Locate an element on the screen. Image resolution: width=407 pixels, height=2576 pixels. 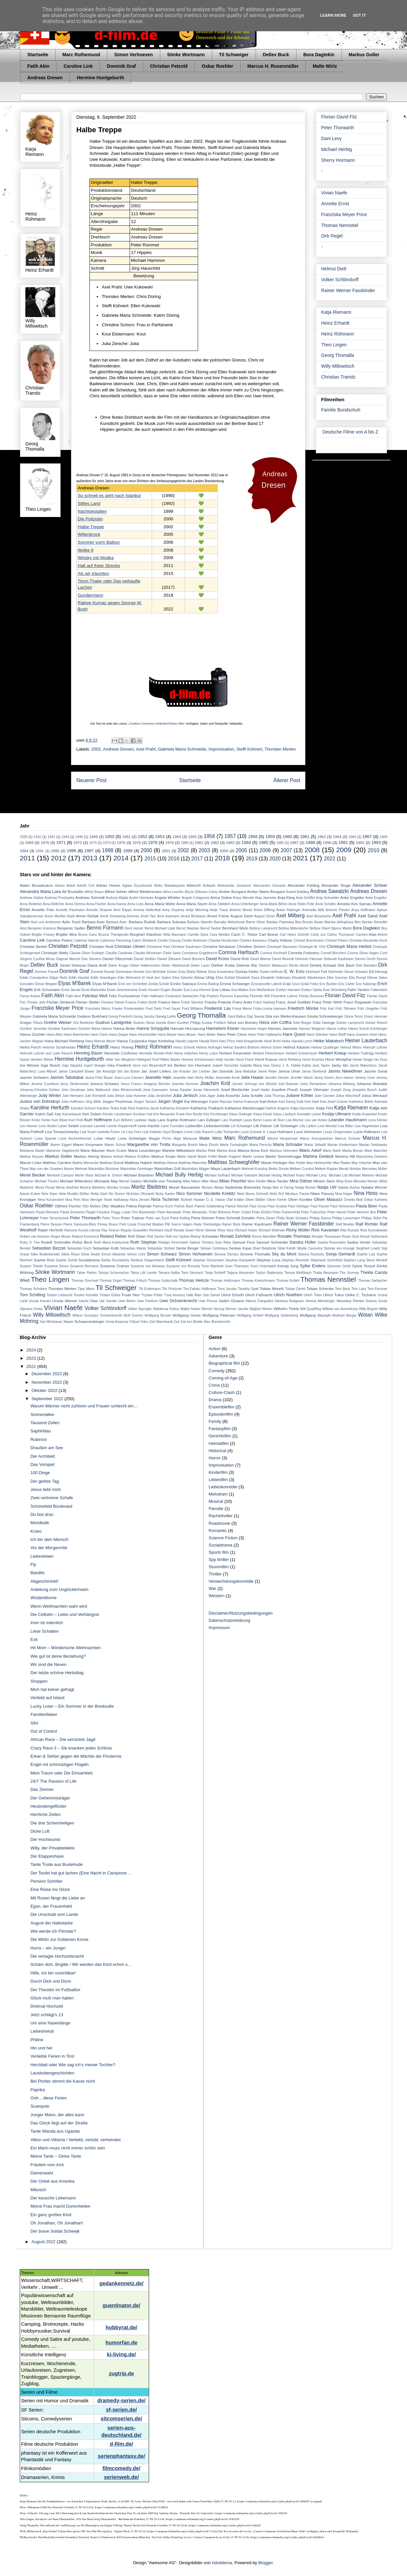
Helmut Griem is located at coordinates (271, 1047).